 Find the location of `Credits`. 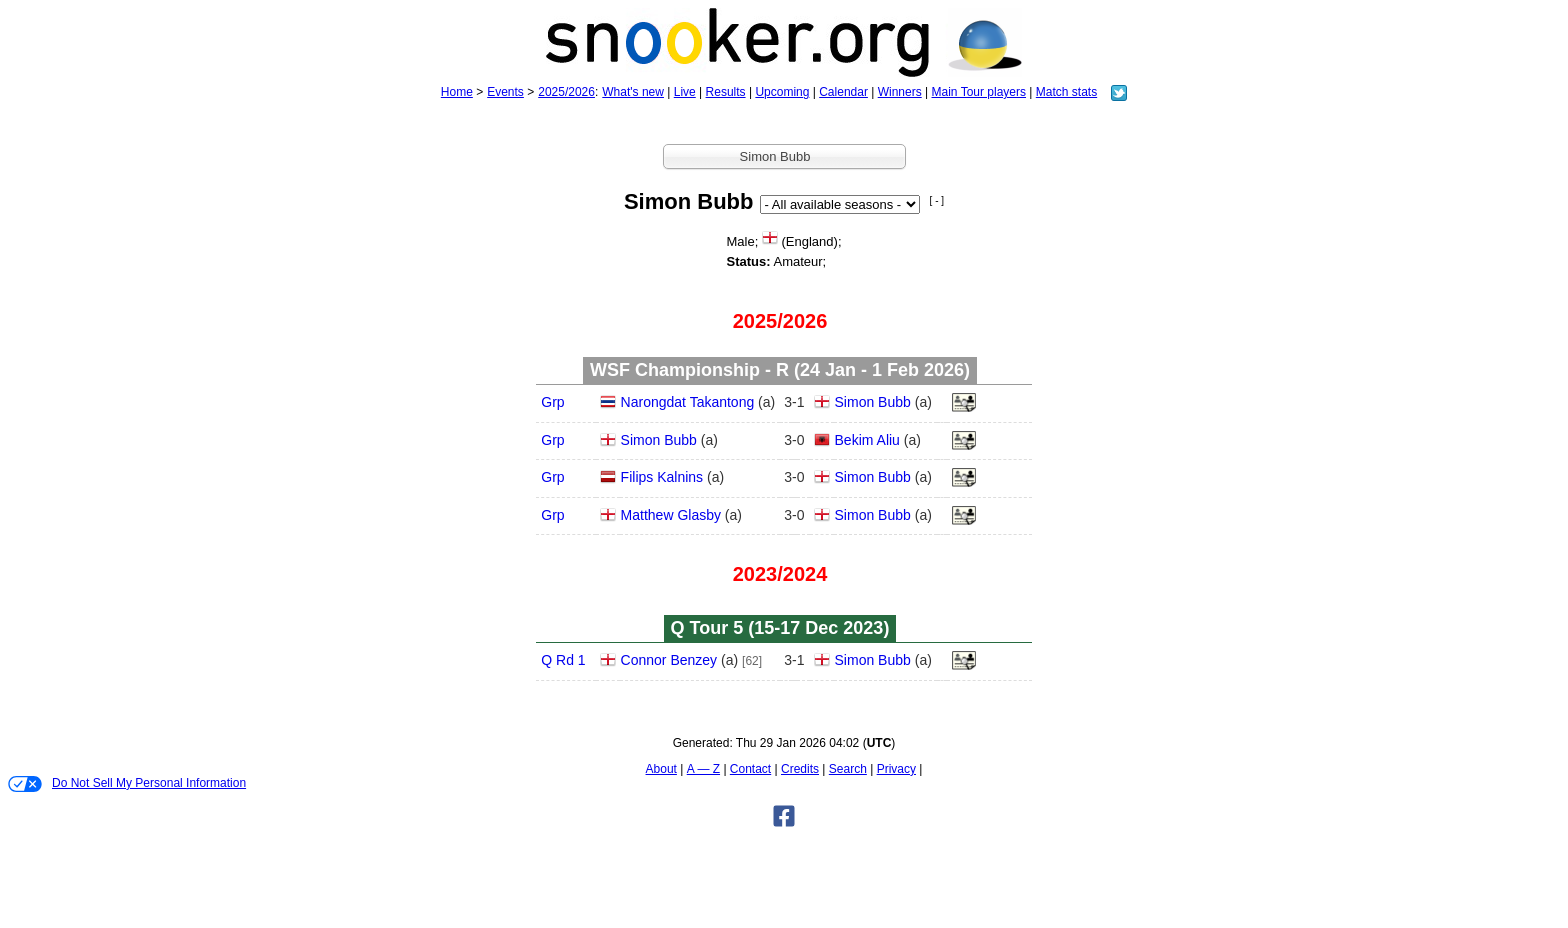

Credits is located at coordinates (800, 769).